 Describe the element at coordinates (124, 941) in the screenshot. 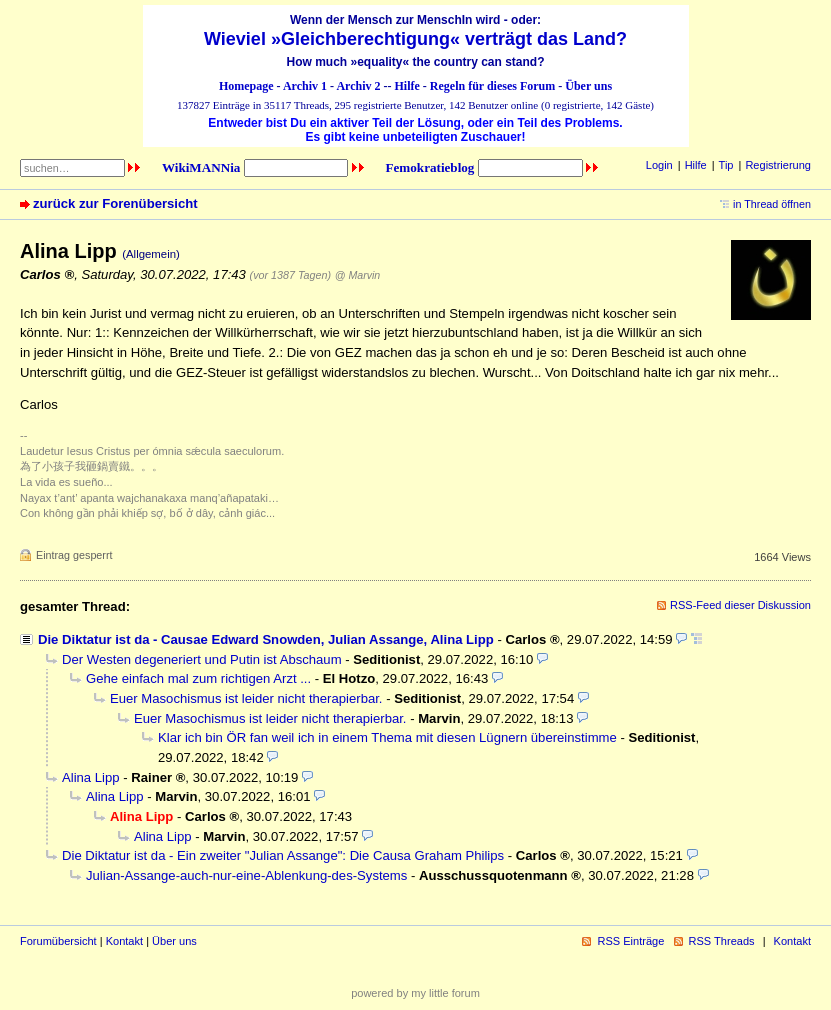

I see `Kontakt` at that location.